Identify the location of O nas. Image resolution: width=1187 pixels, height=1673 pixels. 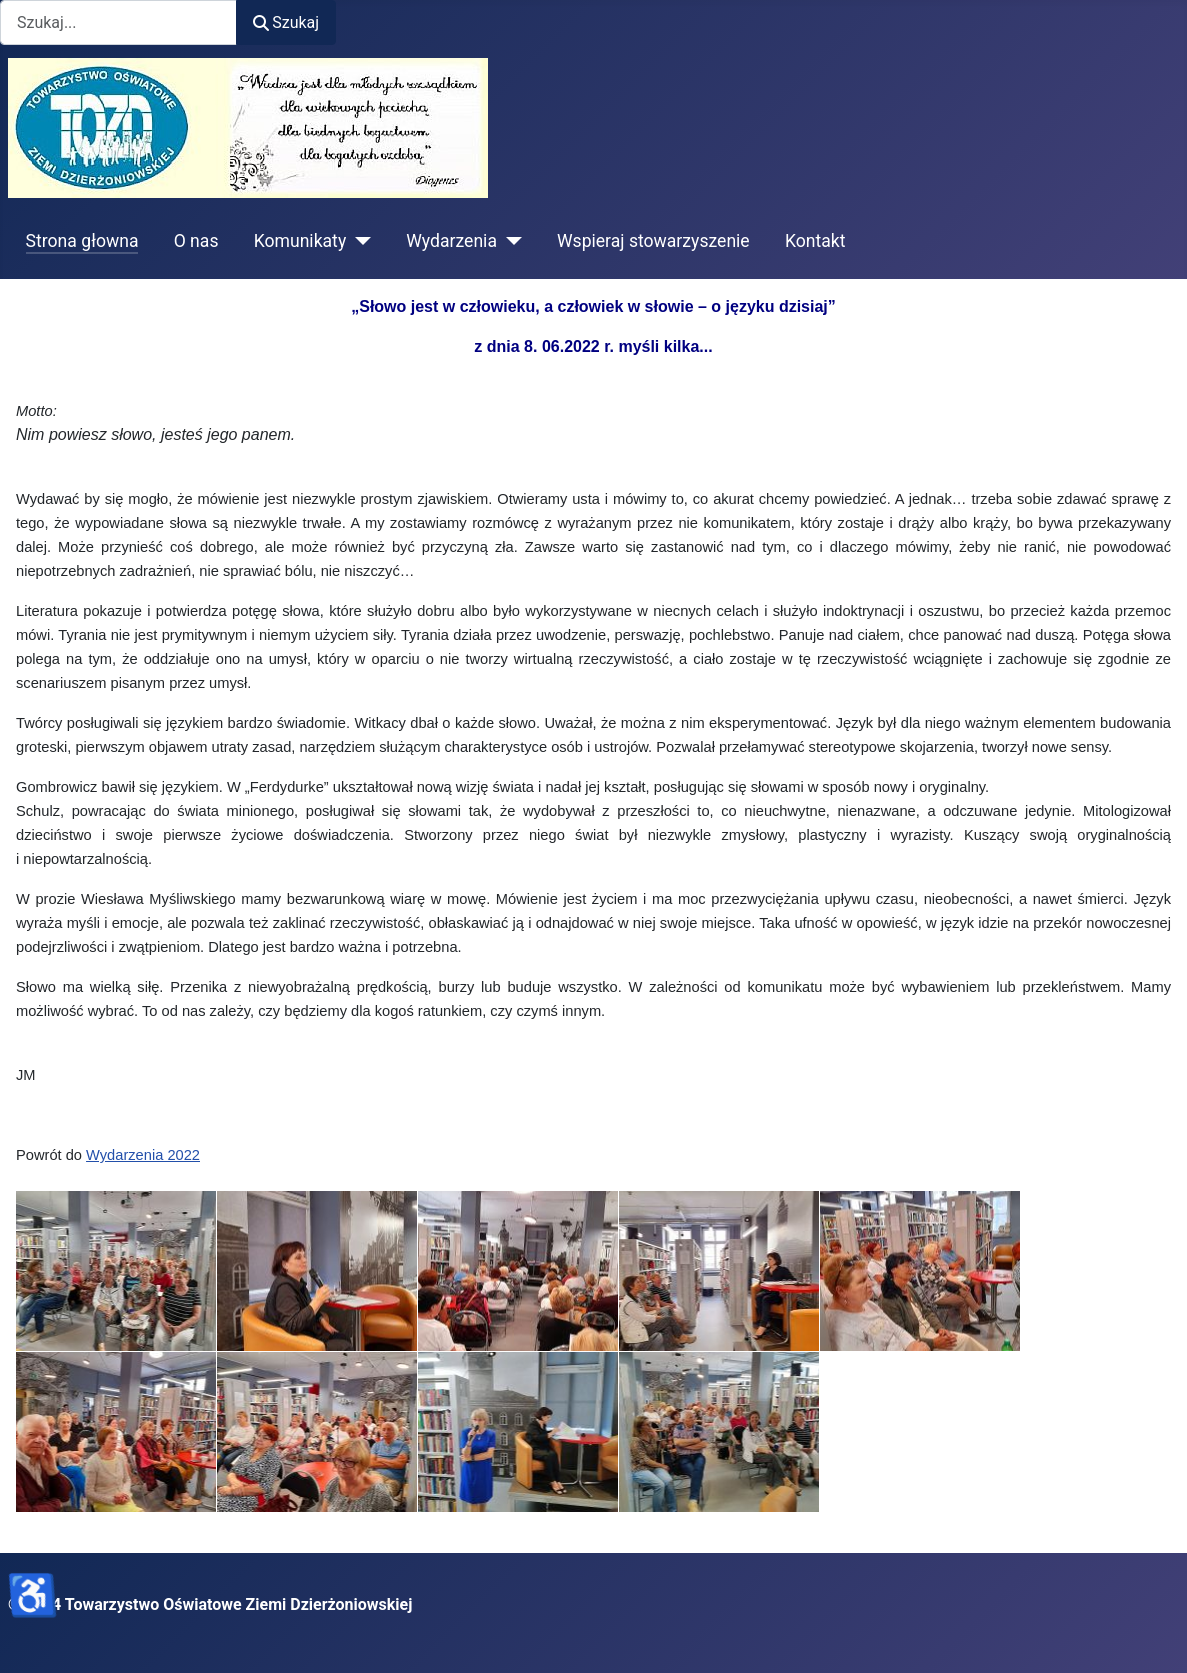
(196, 241).